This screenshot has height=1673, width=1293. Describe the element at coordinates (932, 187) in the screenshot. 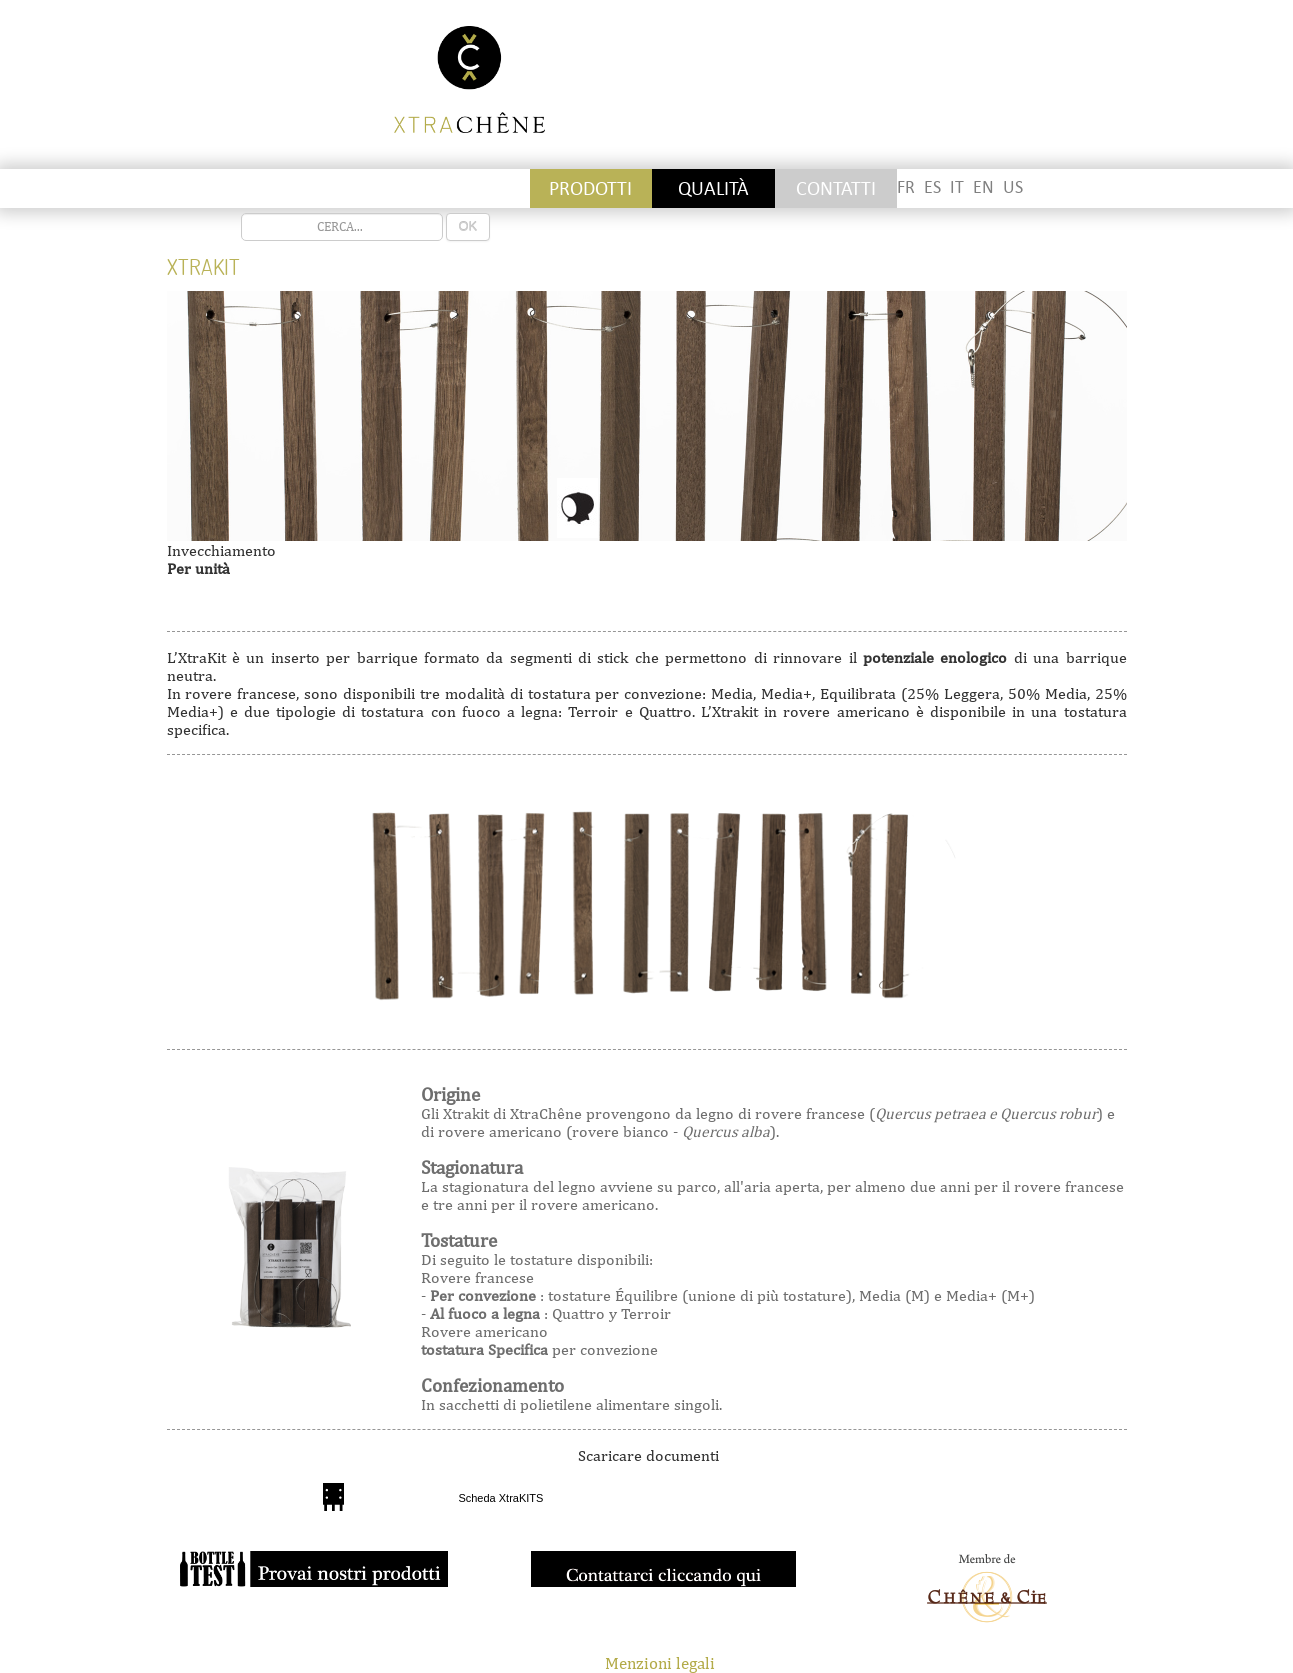

I see `ES` at that location.